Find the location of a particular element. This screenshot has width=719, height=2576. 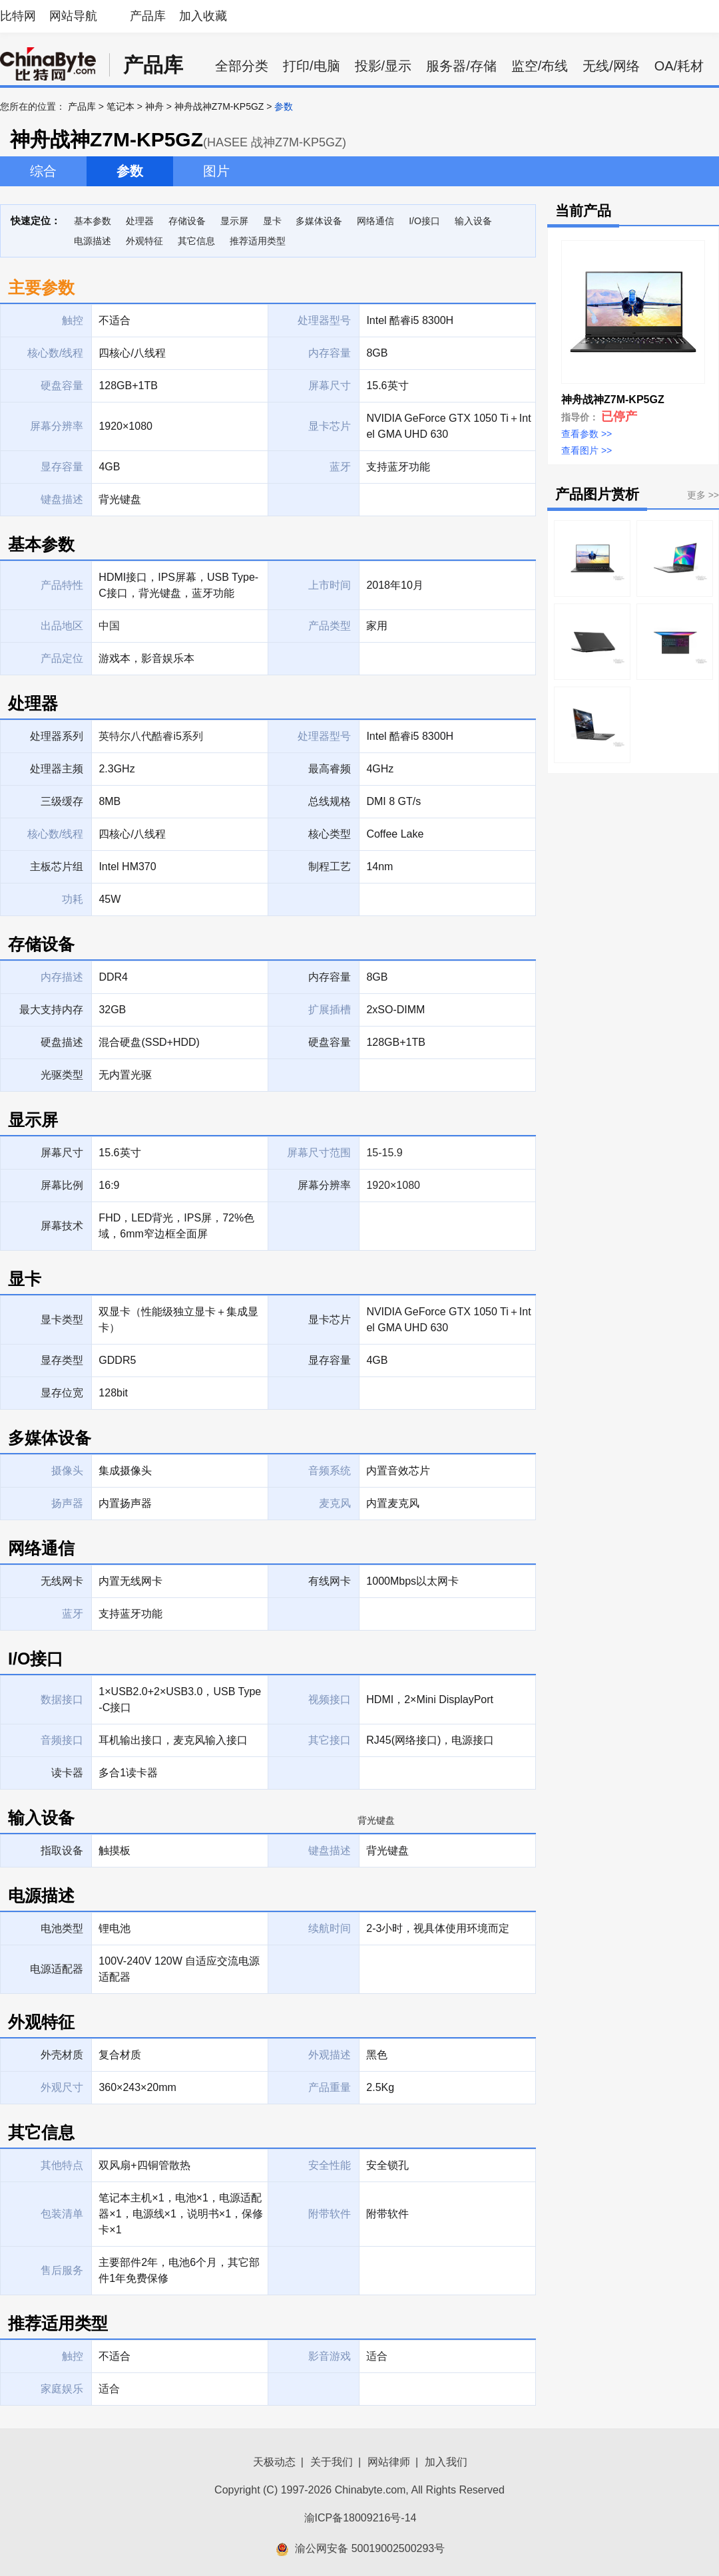

无线网卡 is located at coordinates (62, 1581).